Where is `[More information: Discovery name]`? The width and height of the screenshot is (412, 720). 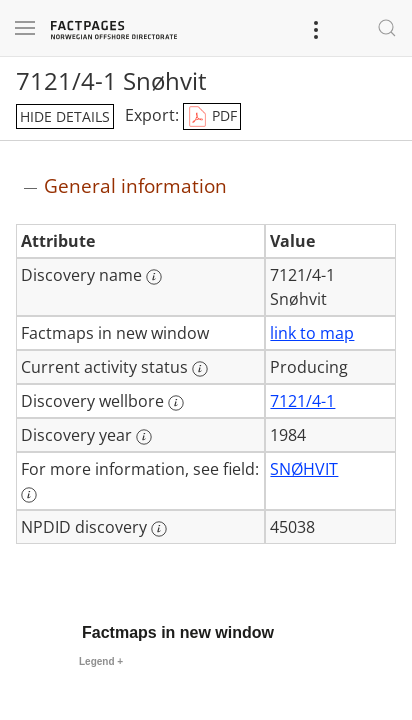 [More information: Discovery name] is located at coordinates (154, 277).